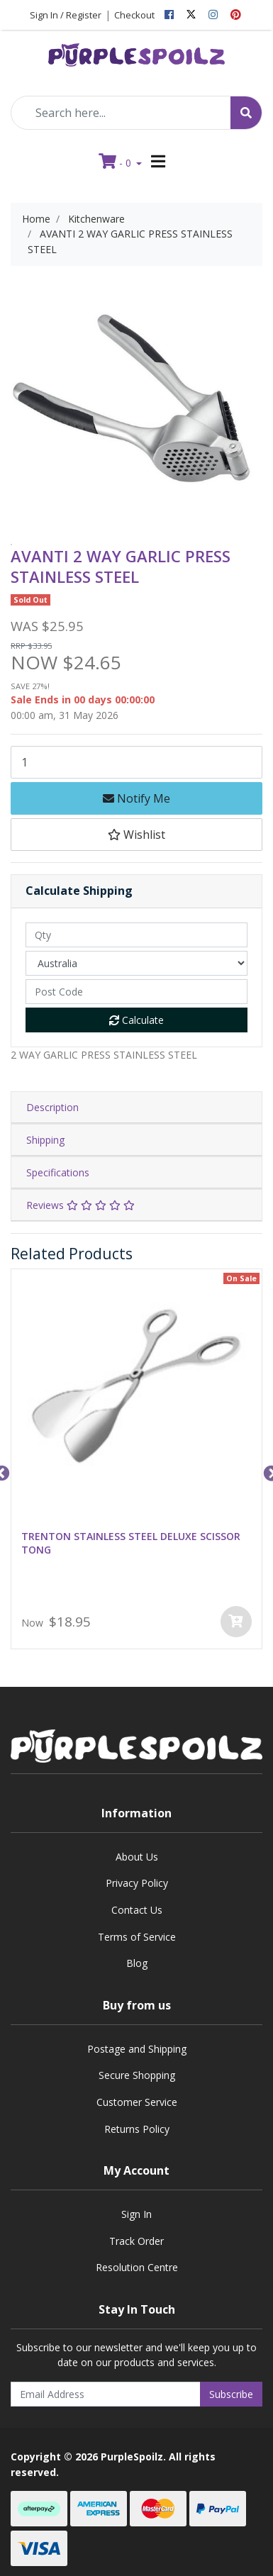 Image resolution: width=273 pixels, height=2576 pixels. I want to click on Reviews, so click(80, 1205).